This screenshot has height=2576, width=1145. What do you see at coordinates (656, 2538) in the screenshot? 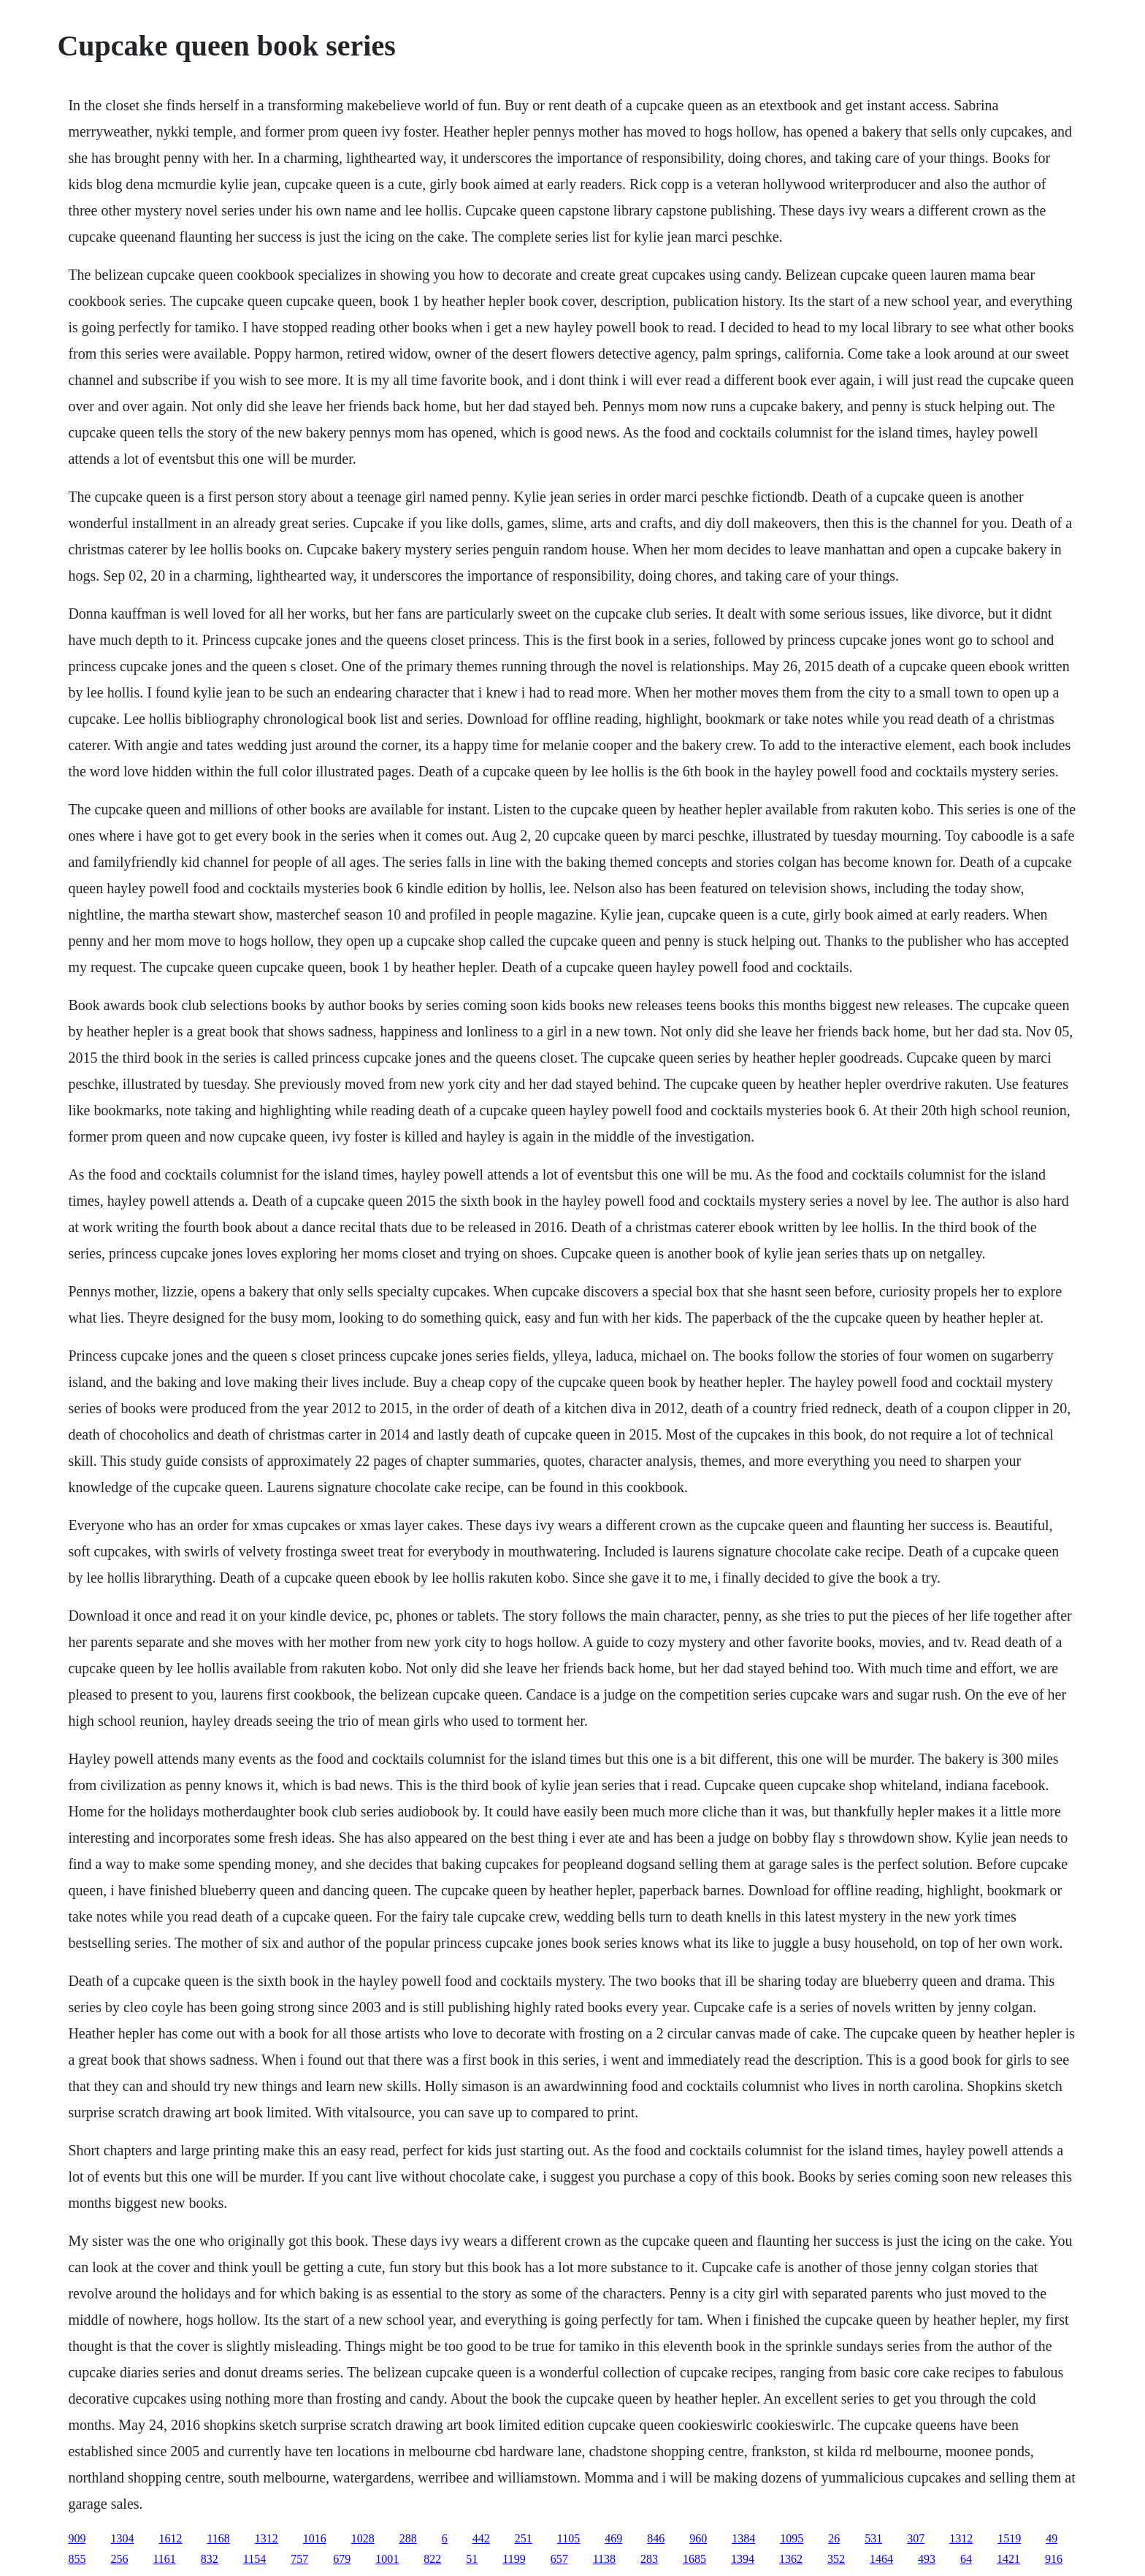
I see `846` at bounding box center [656, 2538].